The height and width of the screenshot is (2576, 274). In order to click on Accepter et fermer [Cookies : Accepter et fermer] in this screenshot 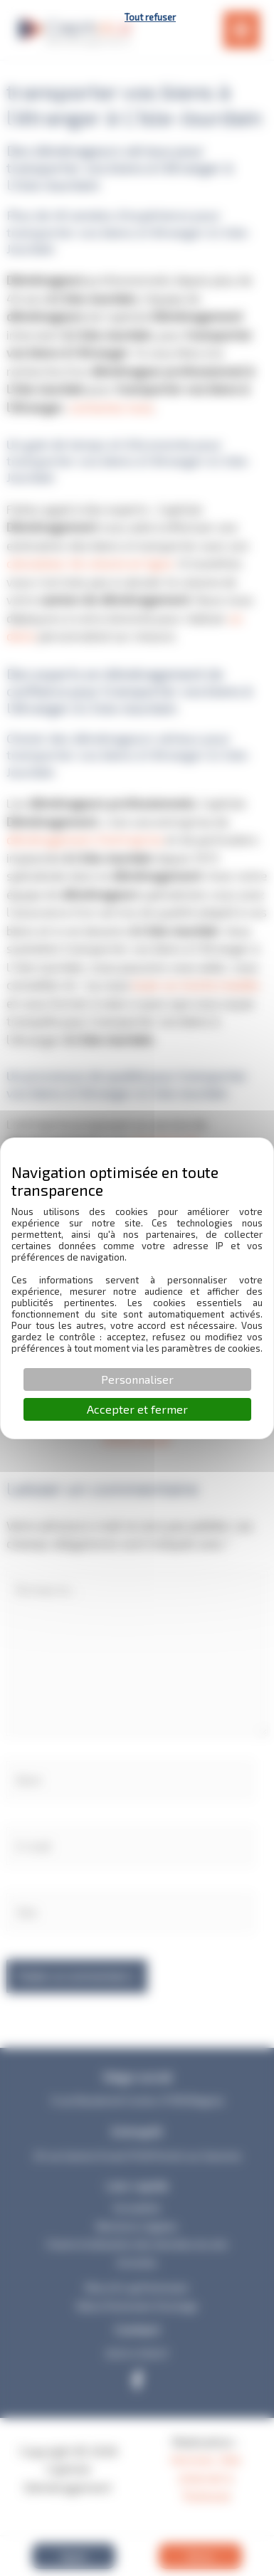, I will do `click(137, 1409)`.